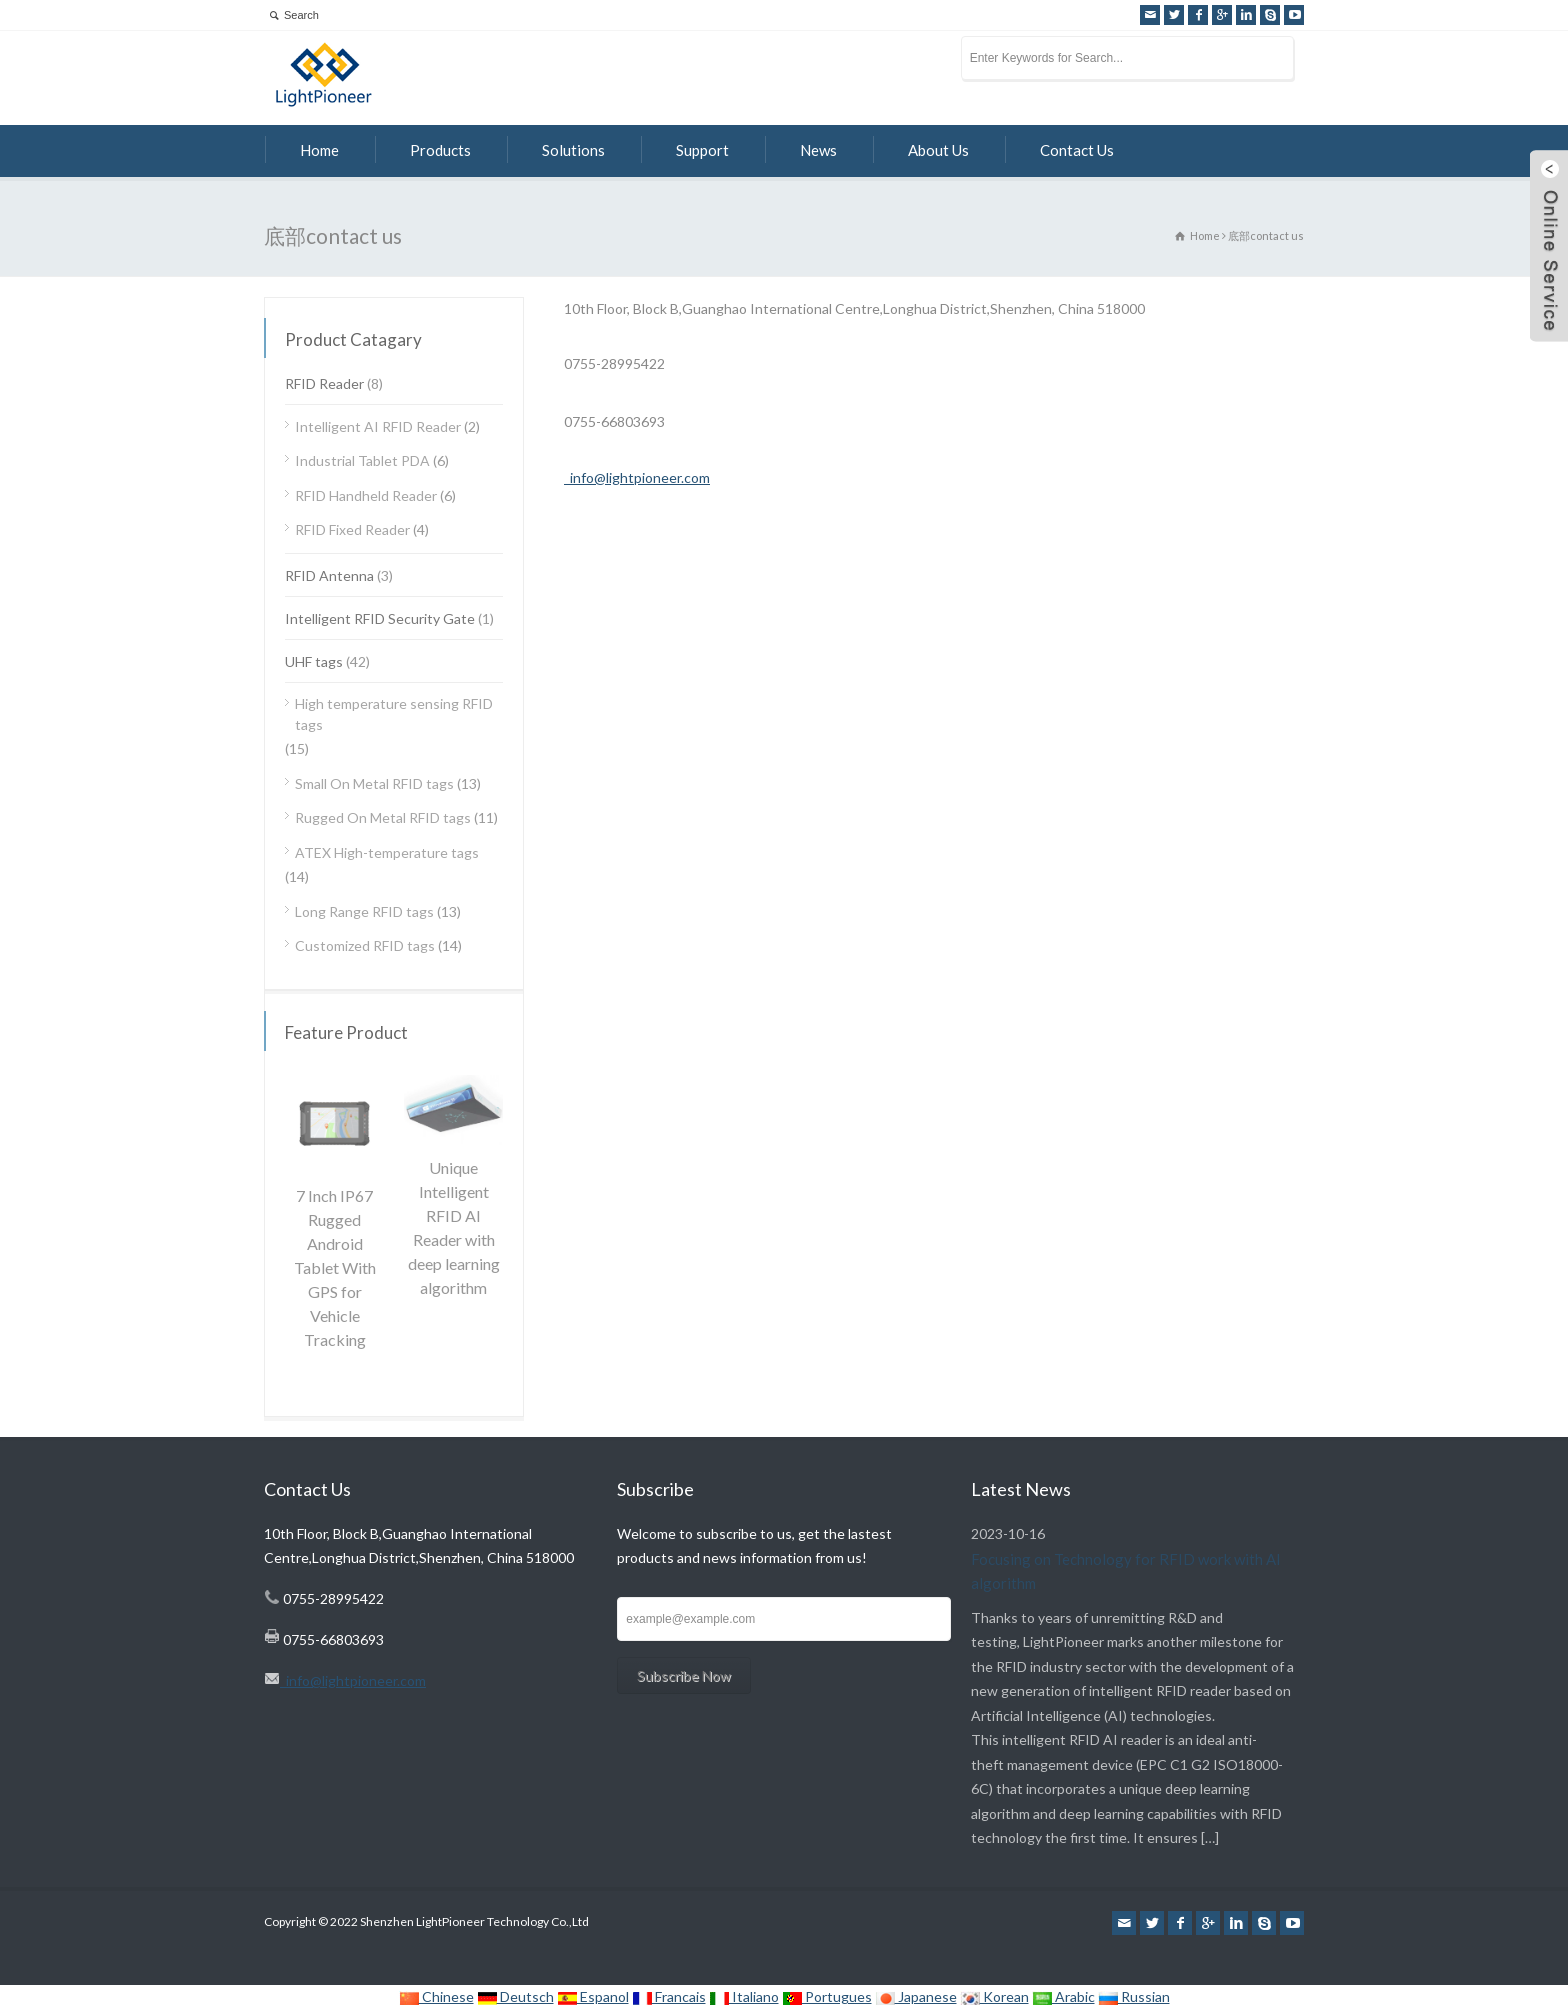 The height and width of the screenshot is (2009, 1568). Describe the element at coordinates (1134, 1996) in the screenshot. I see `Russian` at that location.